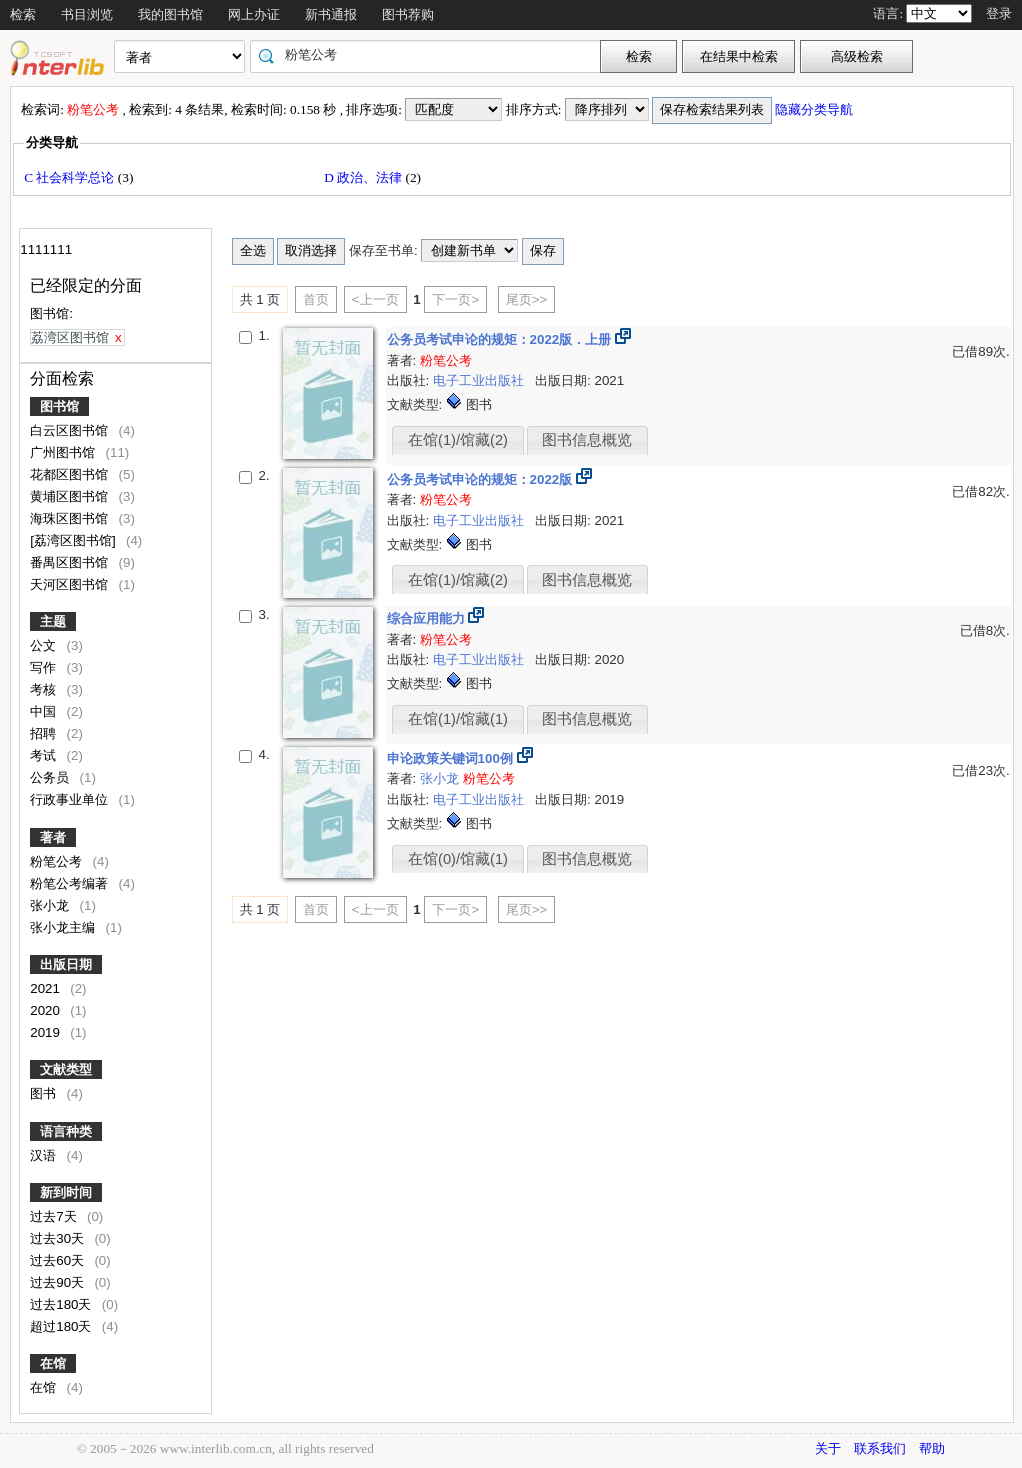 The width and height of the screenshot is (1022, 1468). Describe the element at coordinates (45, 667) in the screenshot. I see `写作` at that location.